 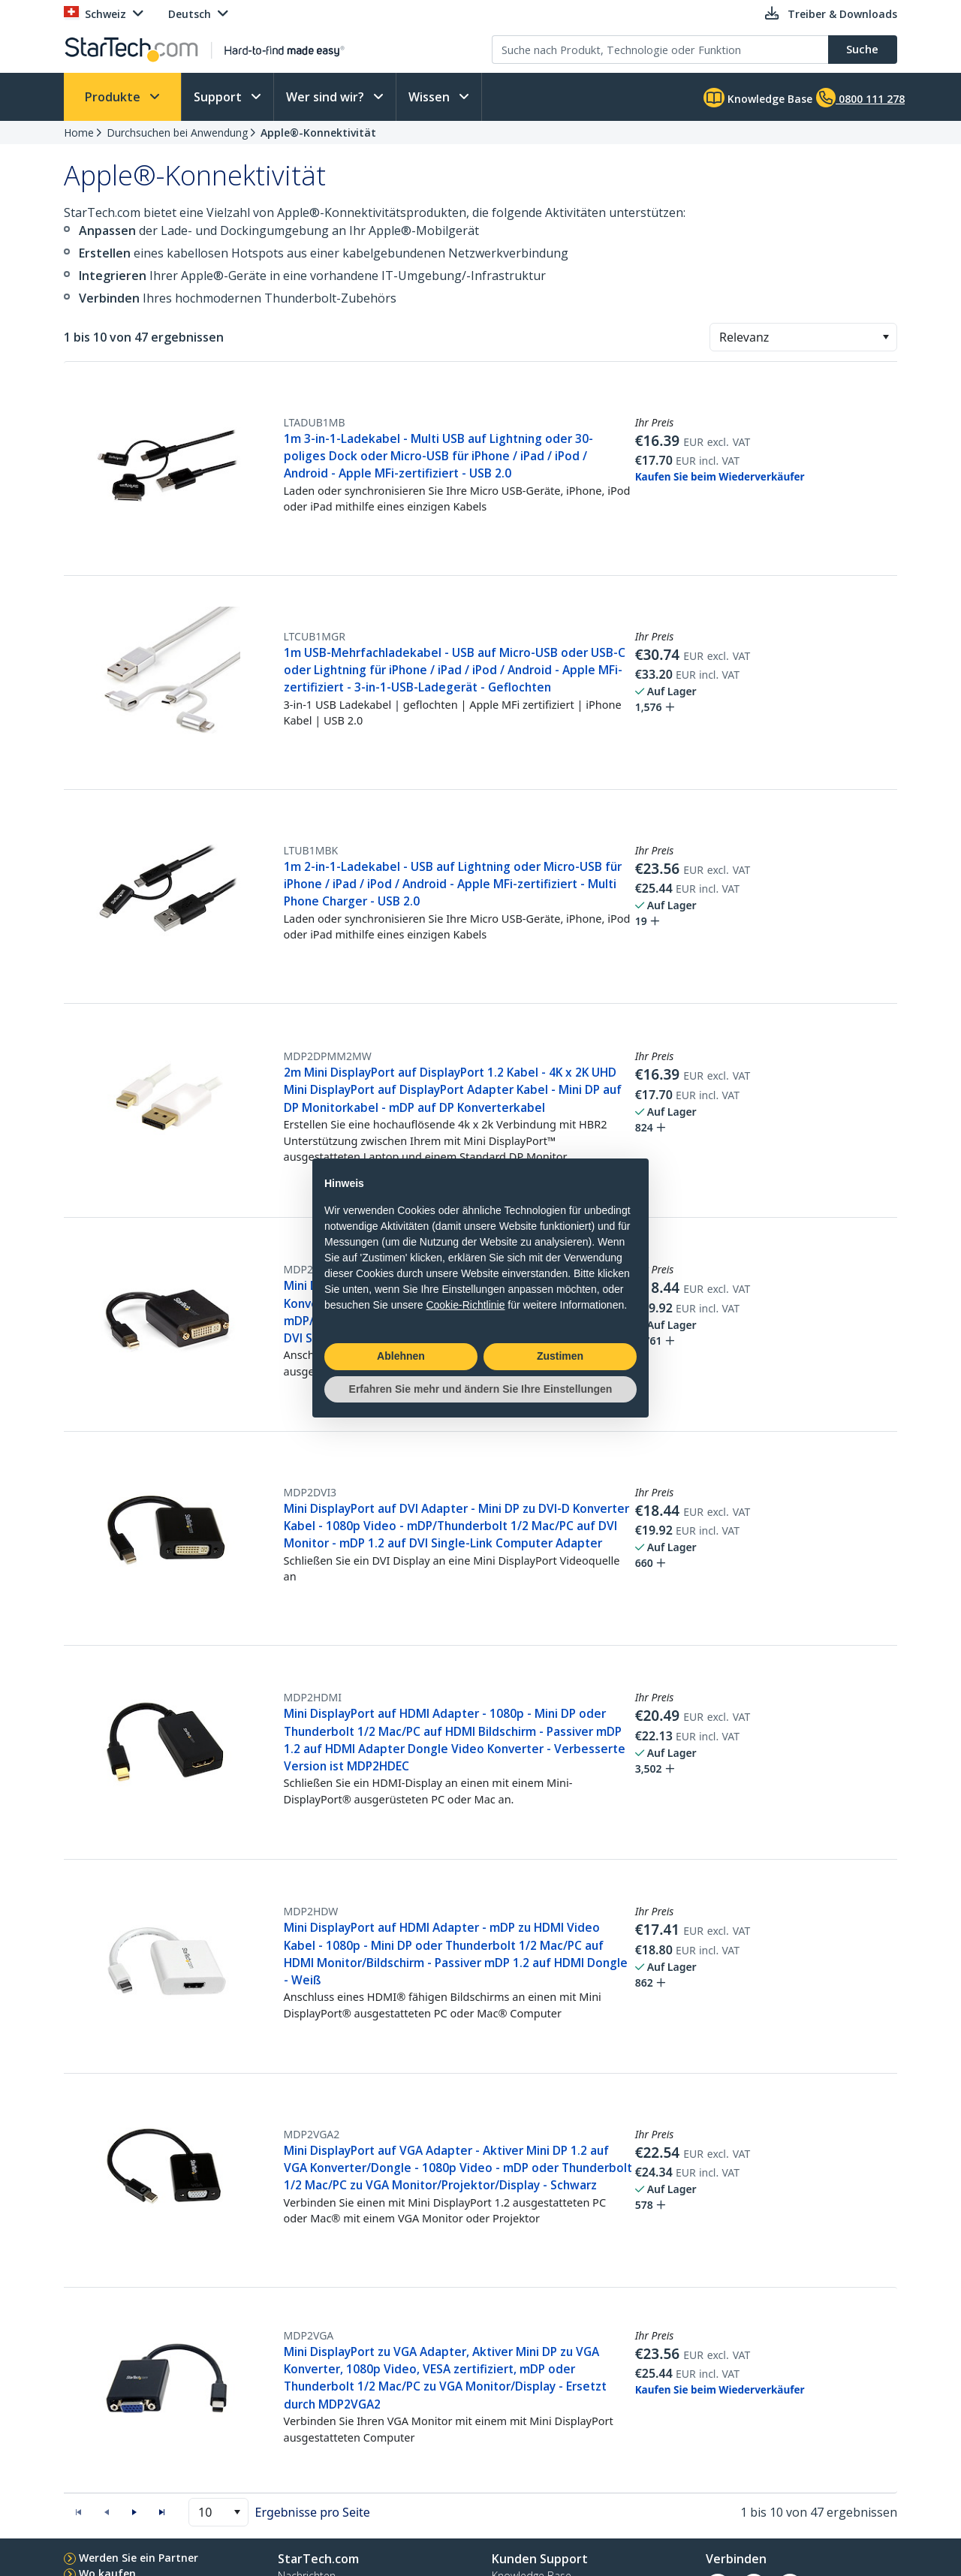 I want to click on Support, so click(x=219, y=97).